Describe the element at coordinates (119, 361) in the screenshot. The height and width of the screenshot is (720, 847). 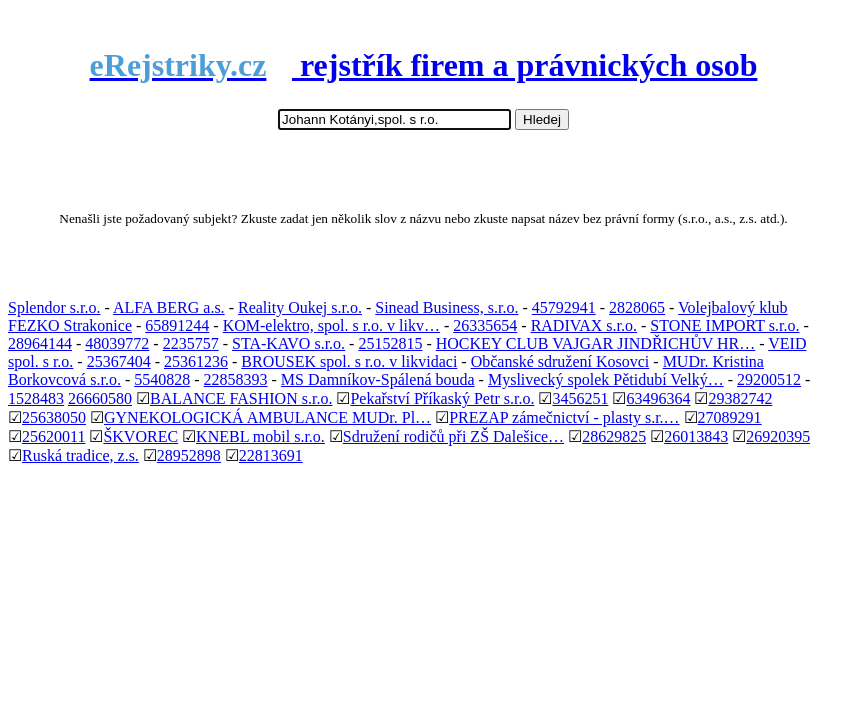
I see `25367404` at that location.